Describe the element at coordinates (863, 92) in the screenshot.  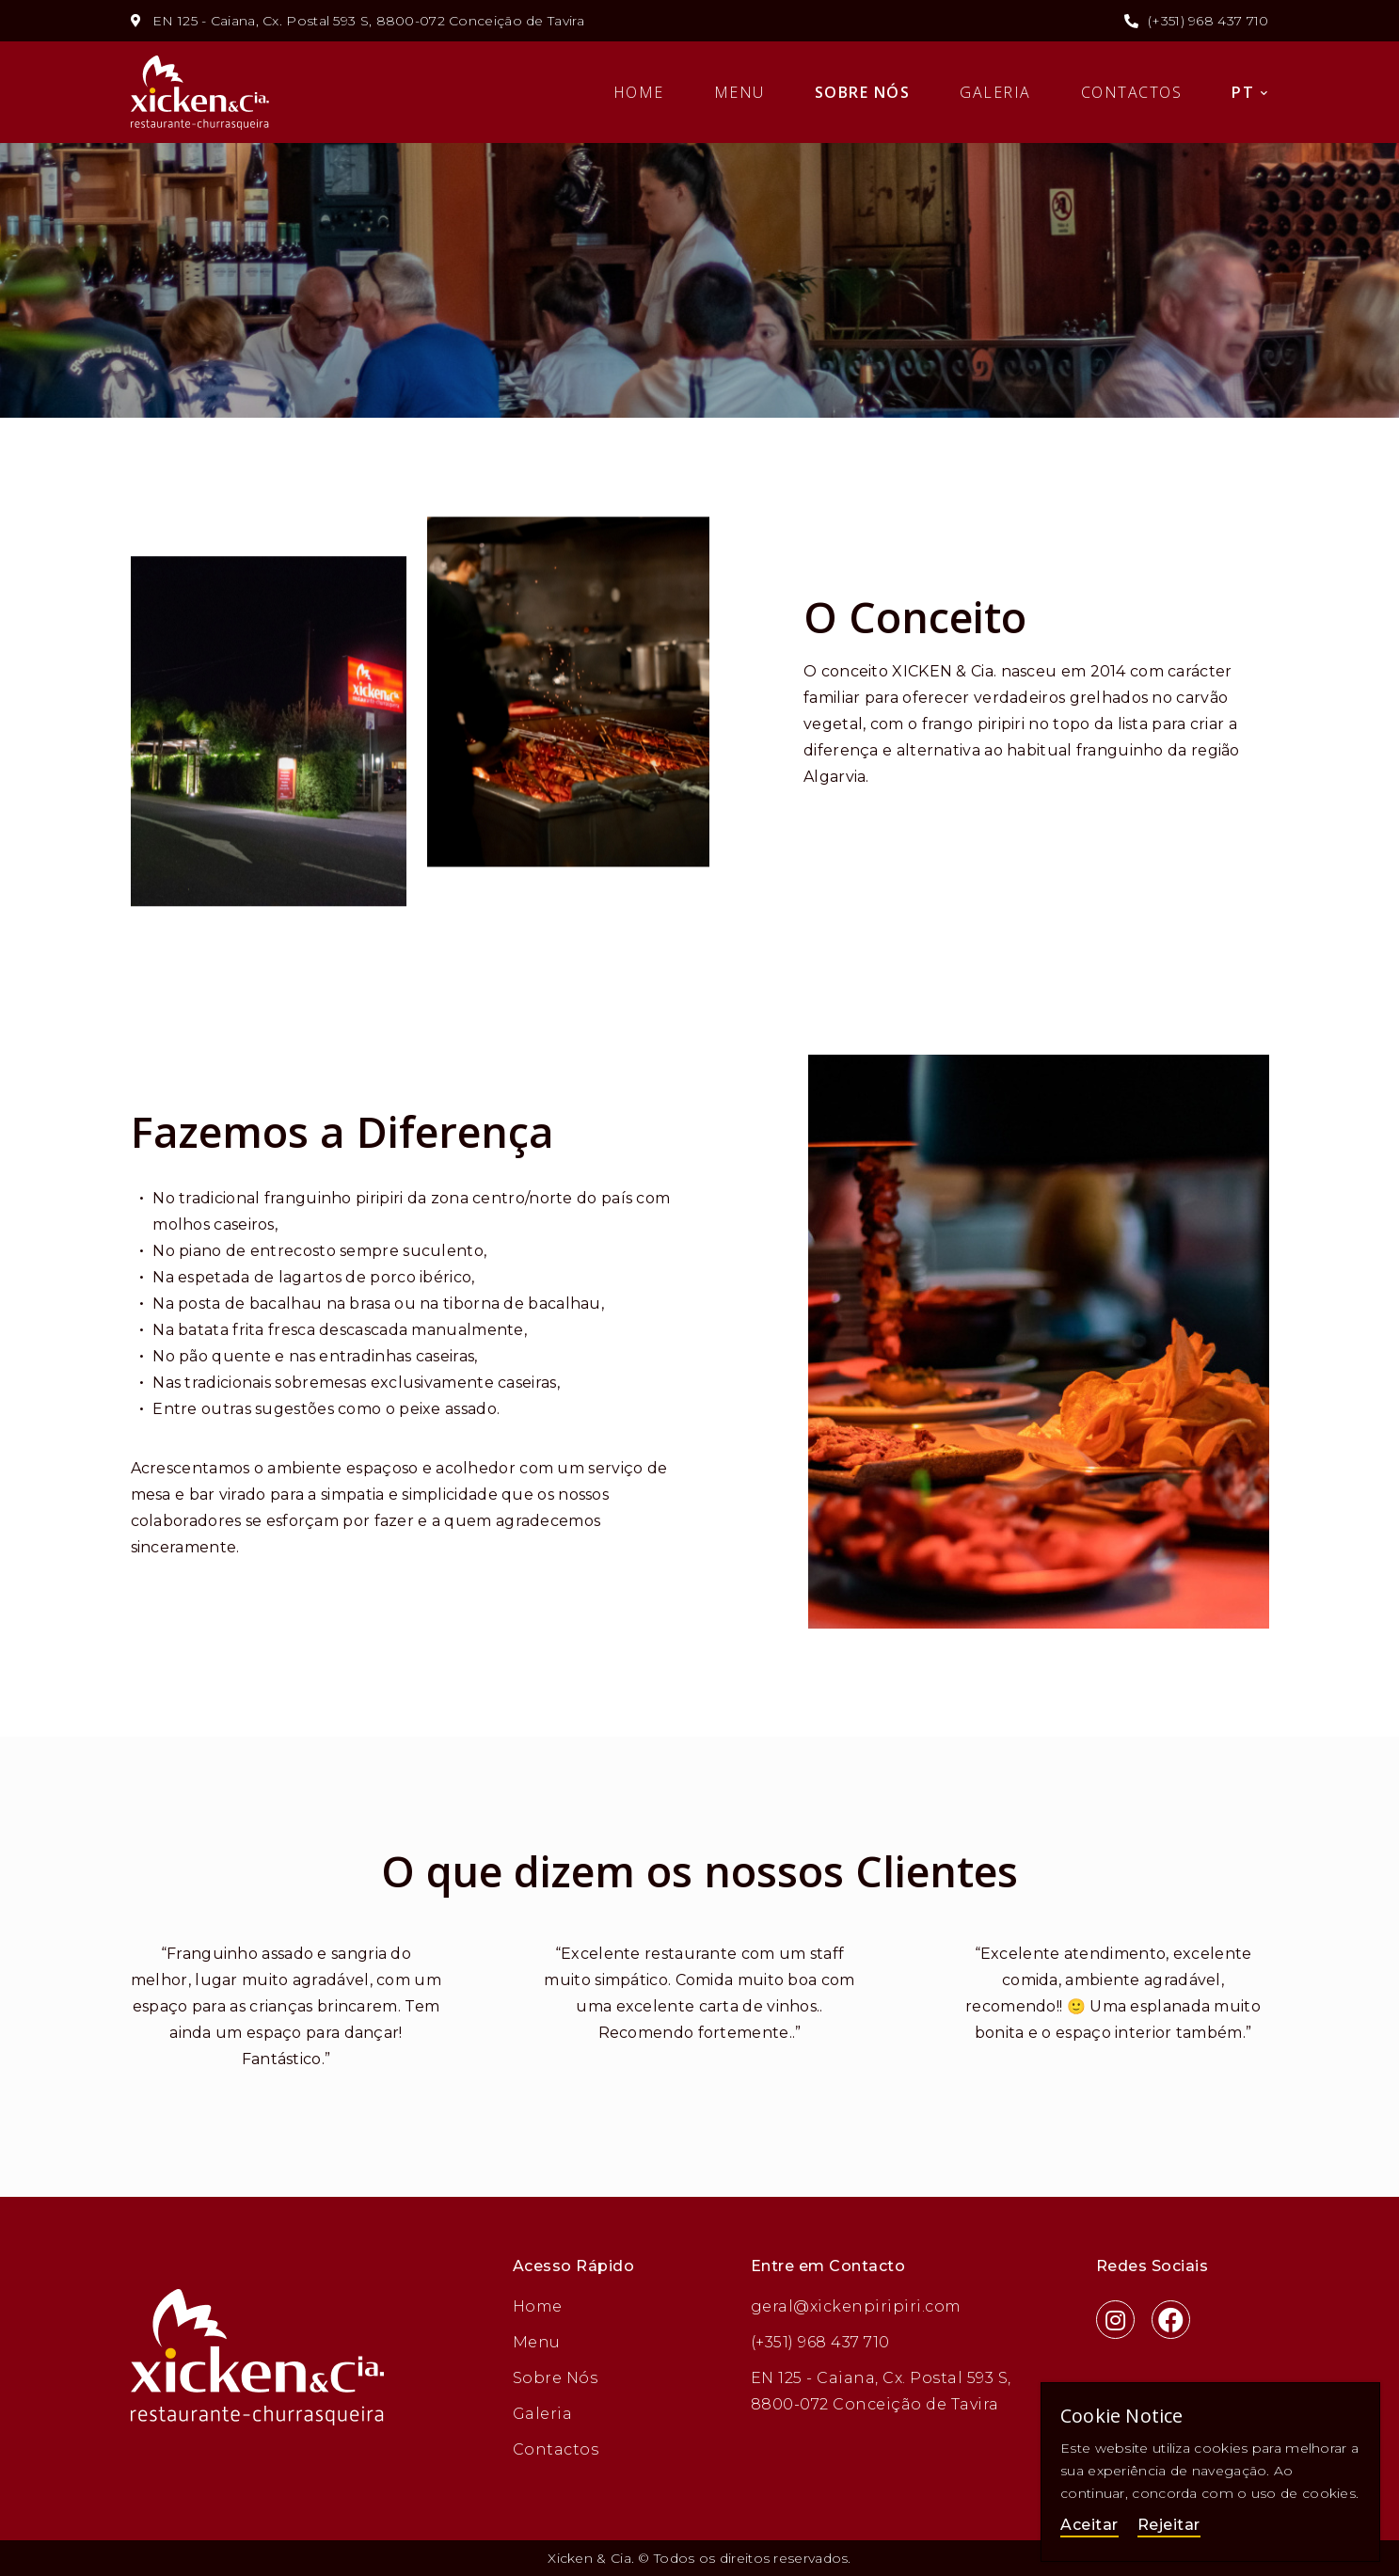
I see `Sobre Nós` at that location.